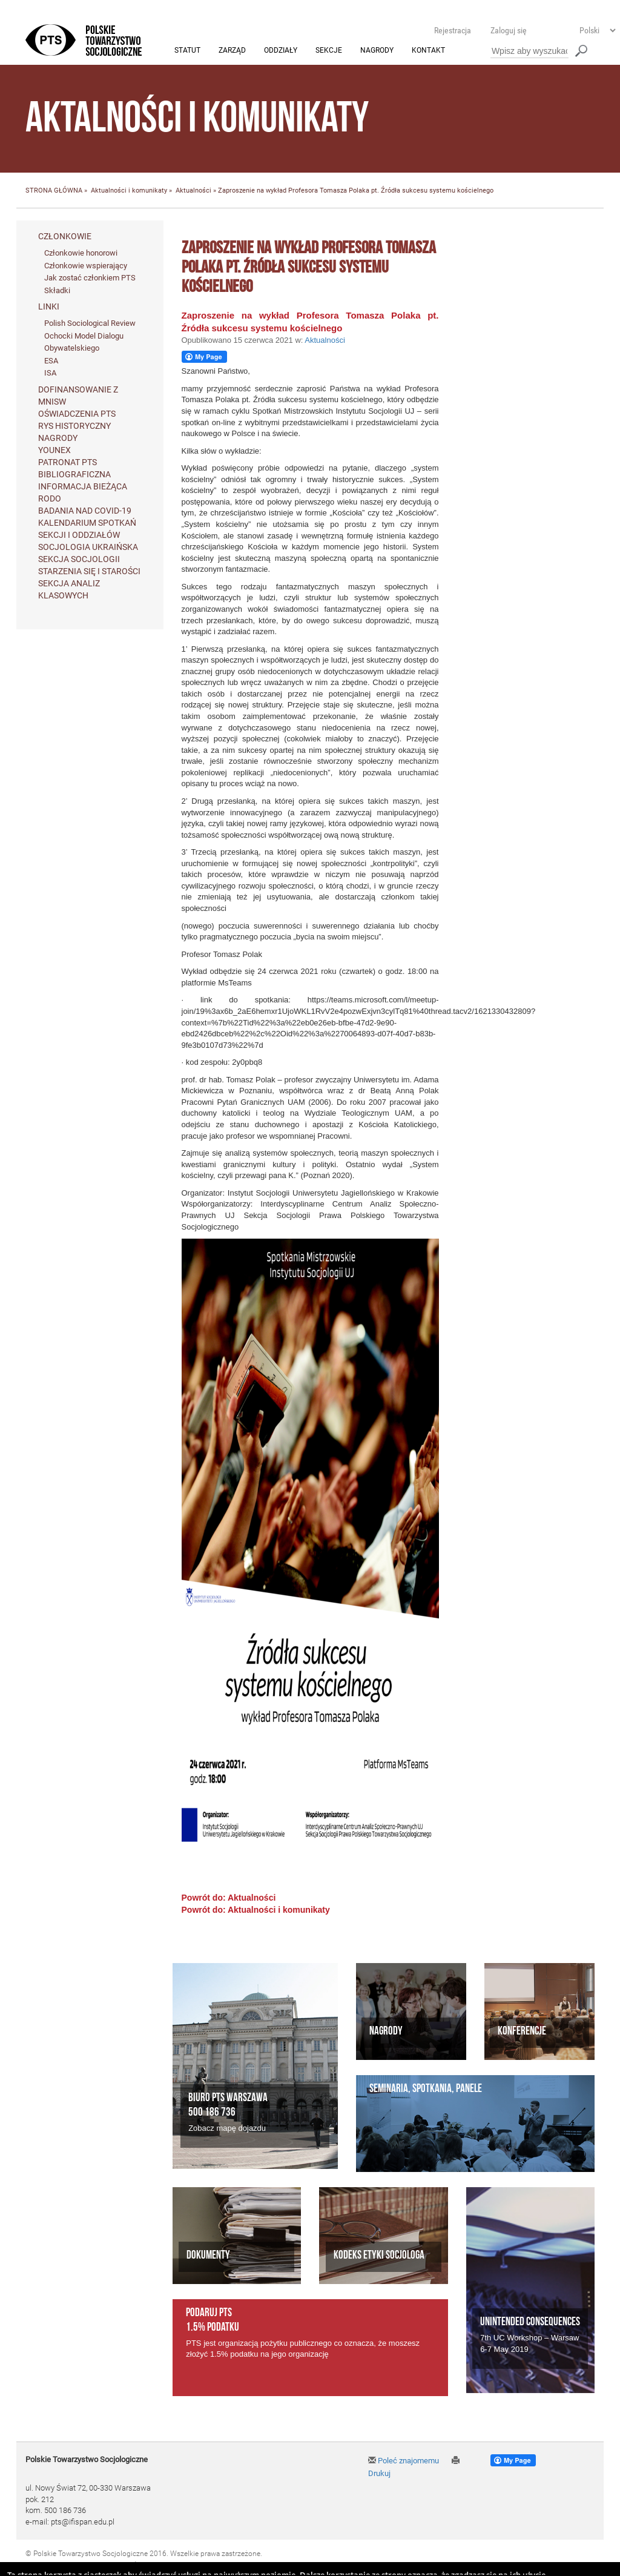 The image size is (620, 2576). What do you see at coordinates (508, 30) in the screenshot?
I see `Zaloguj się` at bounding box center [508, 30].